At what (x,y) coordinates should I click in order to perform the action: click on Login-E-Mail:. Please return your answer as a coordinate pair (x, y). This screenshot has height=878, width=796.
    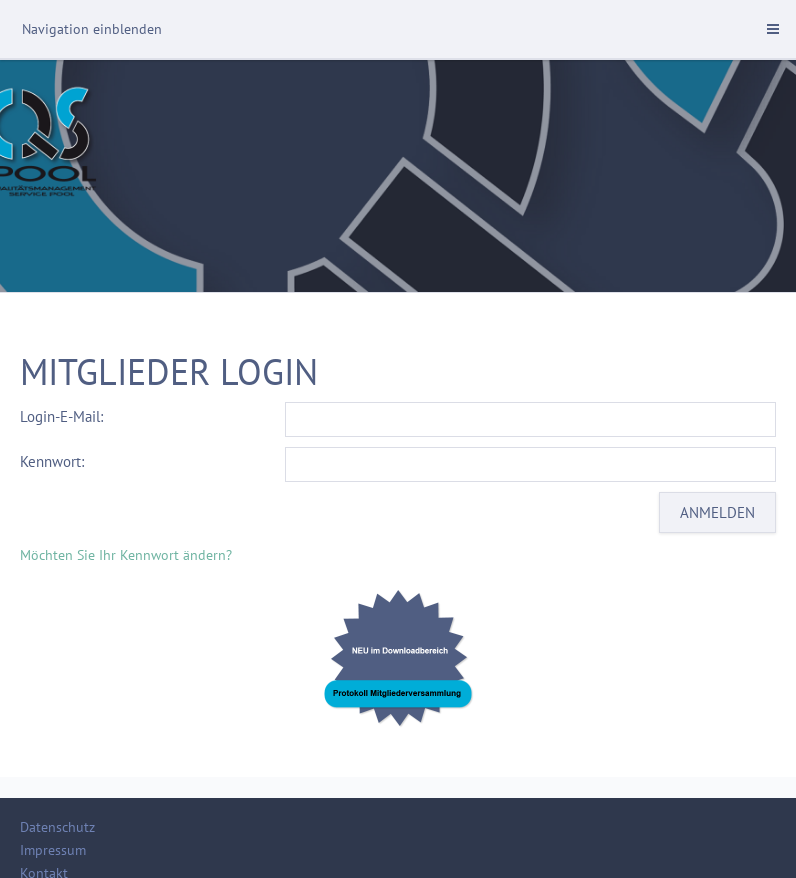
    Looking at the image, I should click on (61, 416).